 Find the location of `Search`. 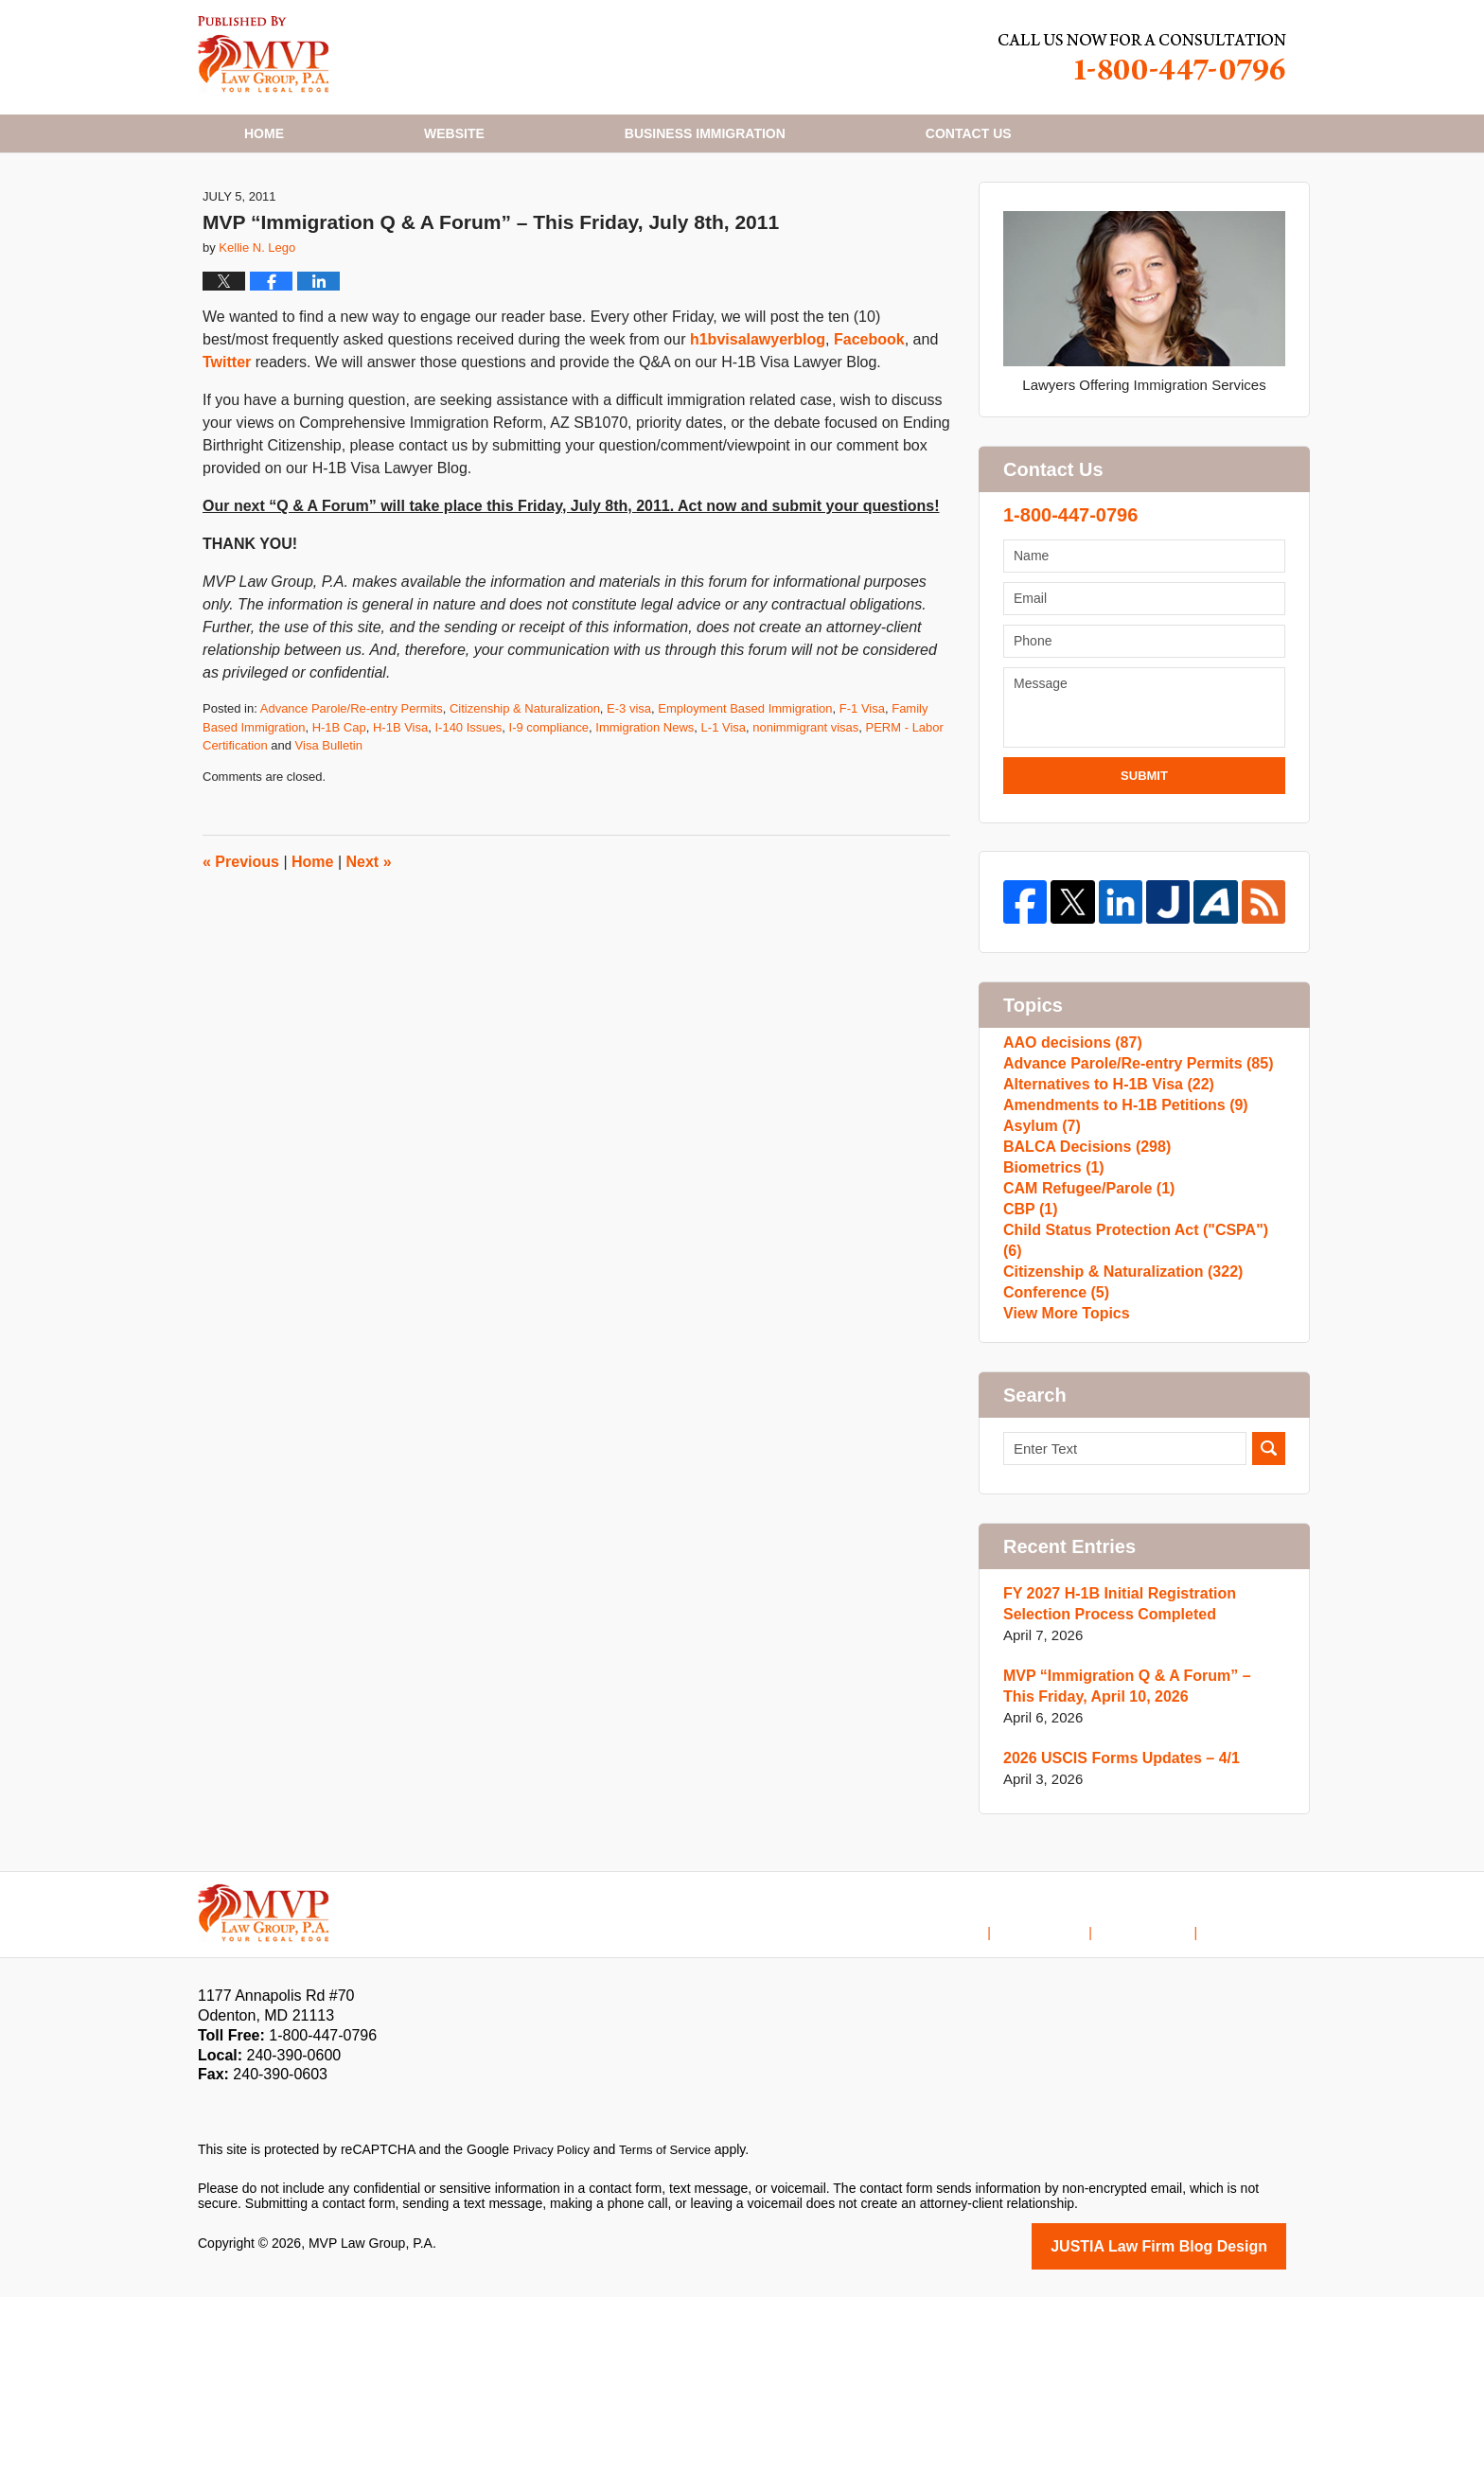

Search is located at coordinates (1268, 1645).